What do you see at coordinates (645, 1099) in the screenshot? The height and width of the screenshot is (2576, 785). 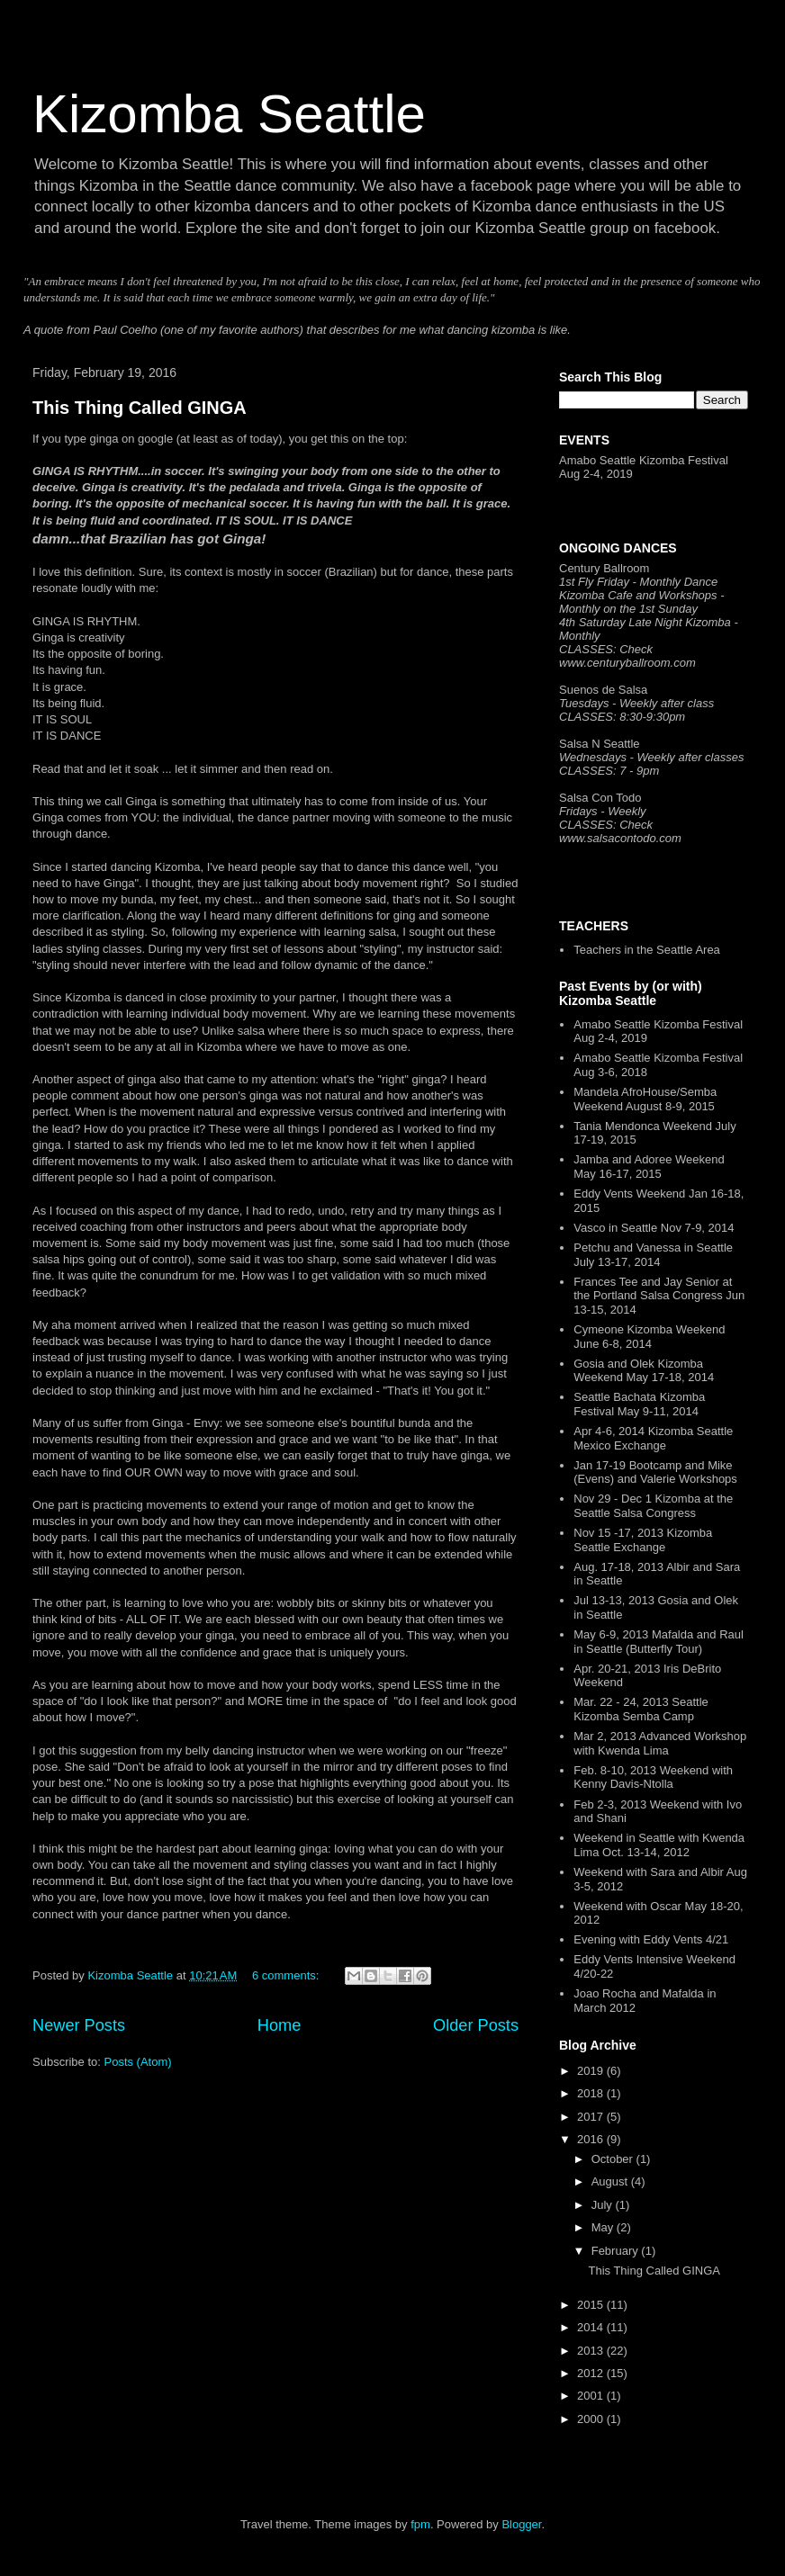 I see `Mandela AfroHouse/Semba Weekend August 8-9, 2015` at bounding box center [645, 1099].